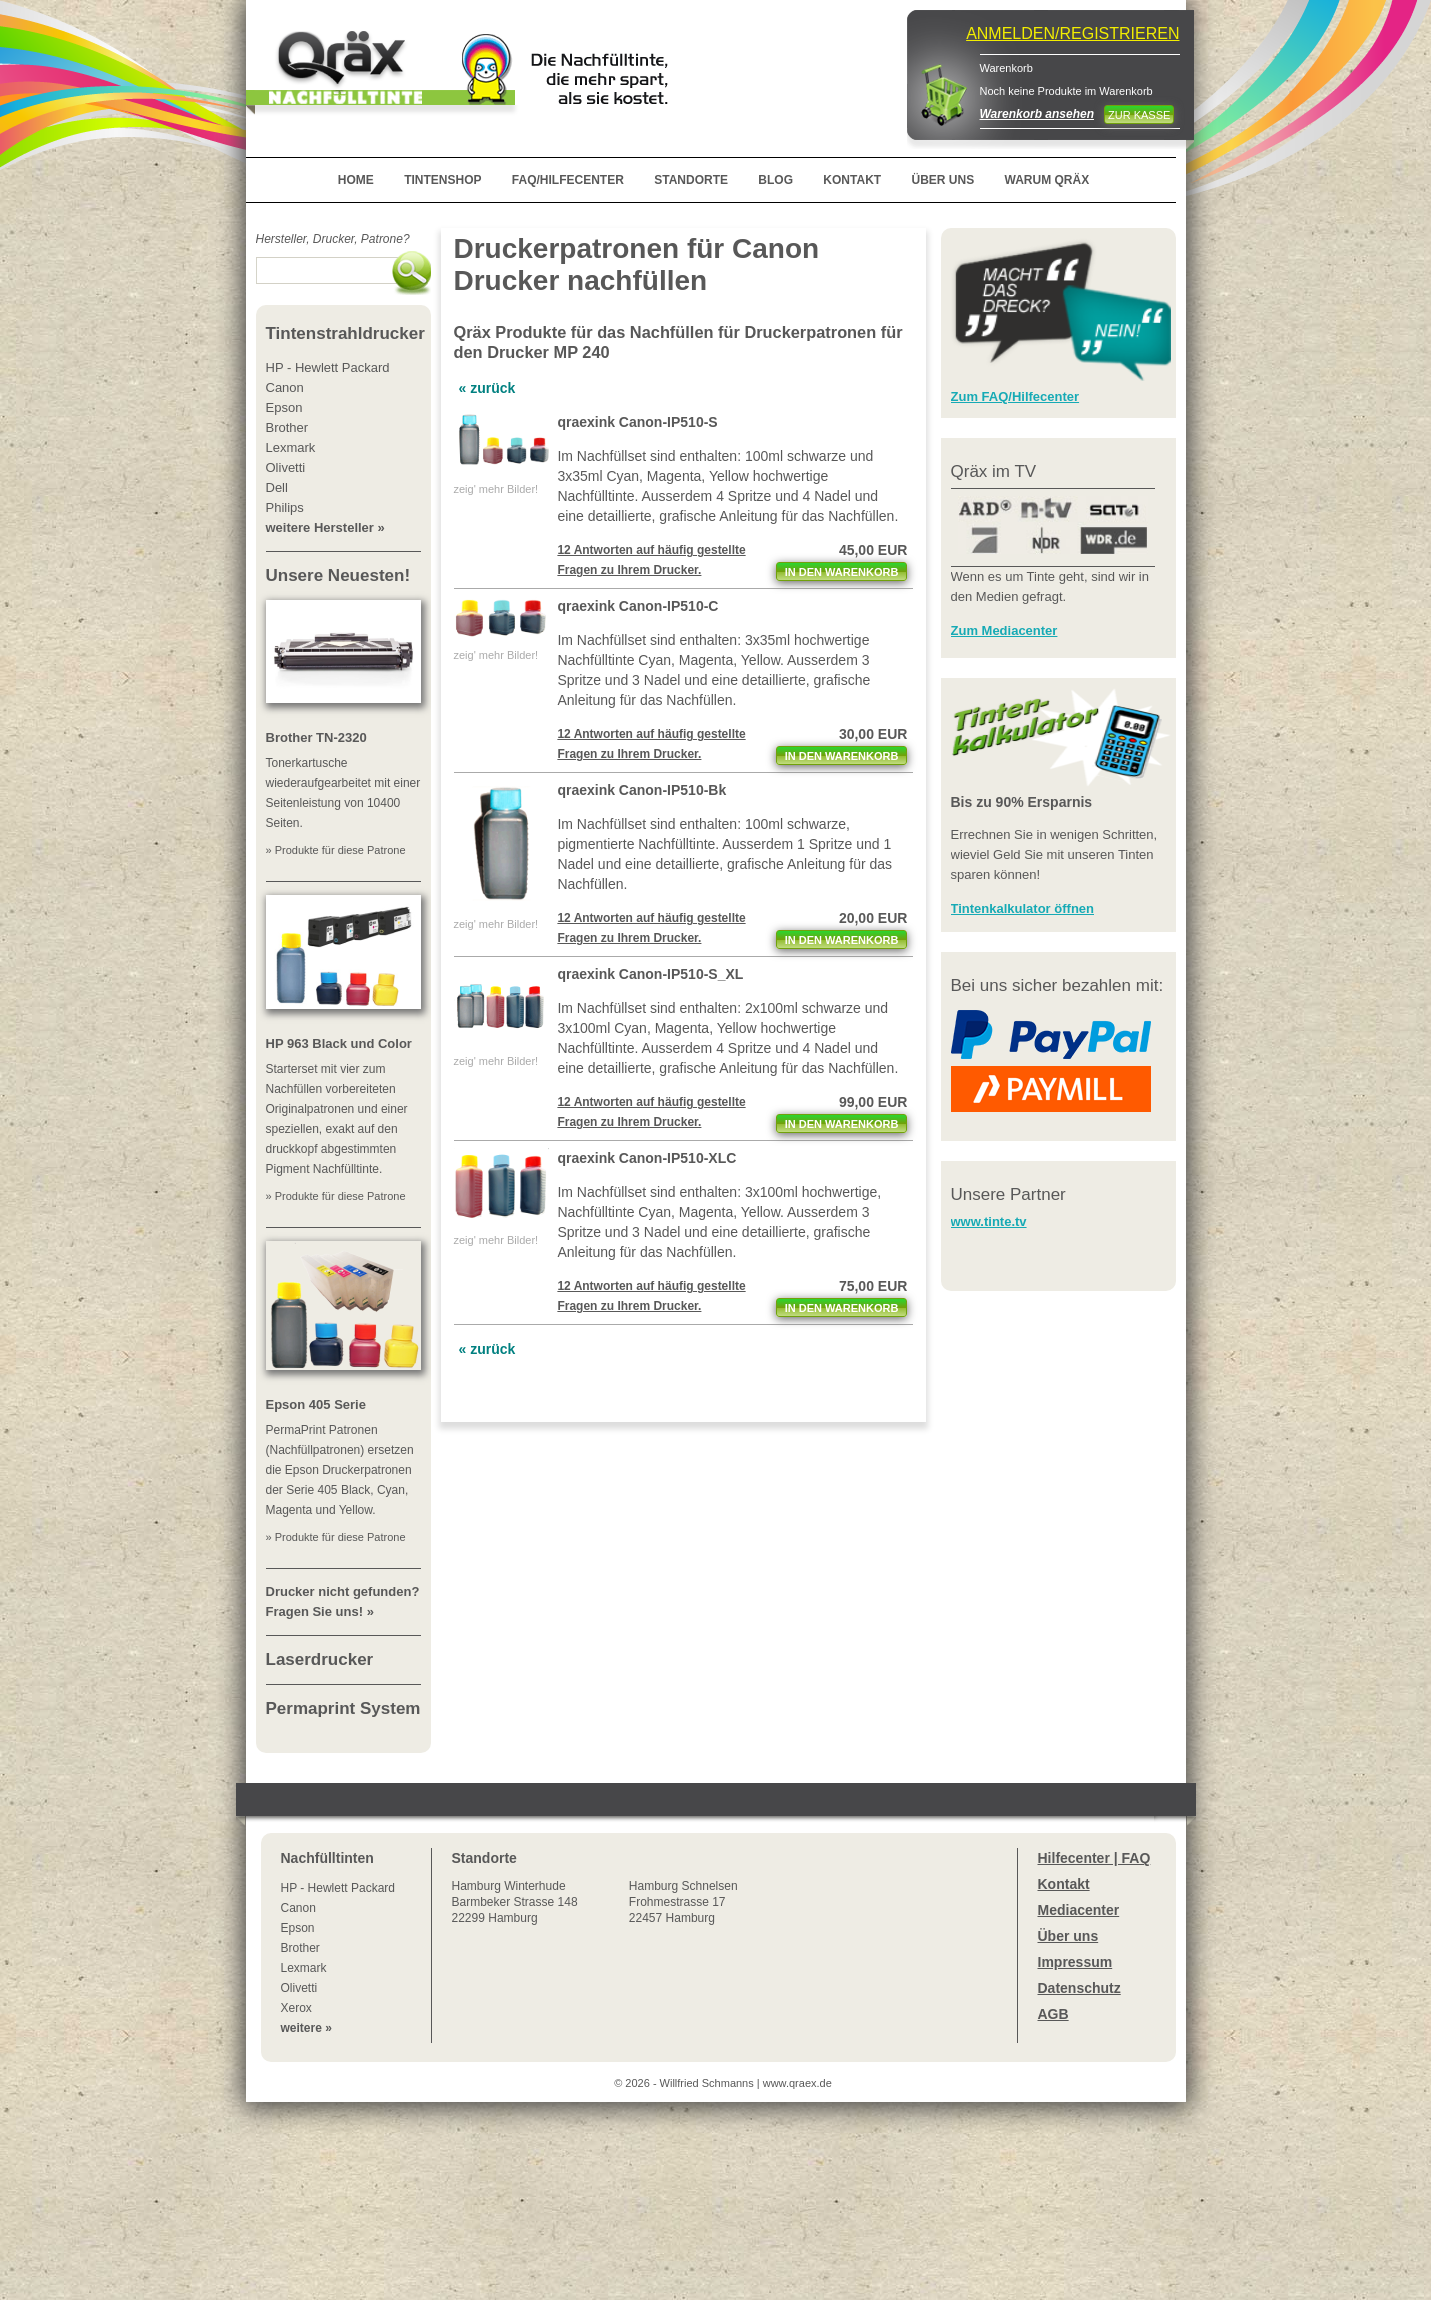 Image resolution: width=1431 pixels, height=2300 pixels. Describe the element at coordinates (338, 1888) in the screenshot. I see `HP - Hewlett Packard` at that location.